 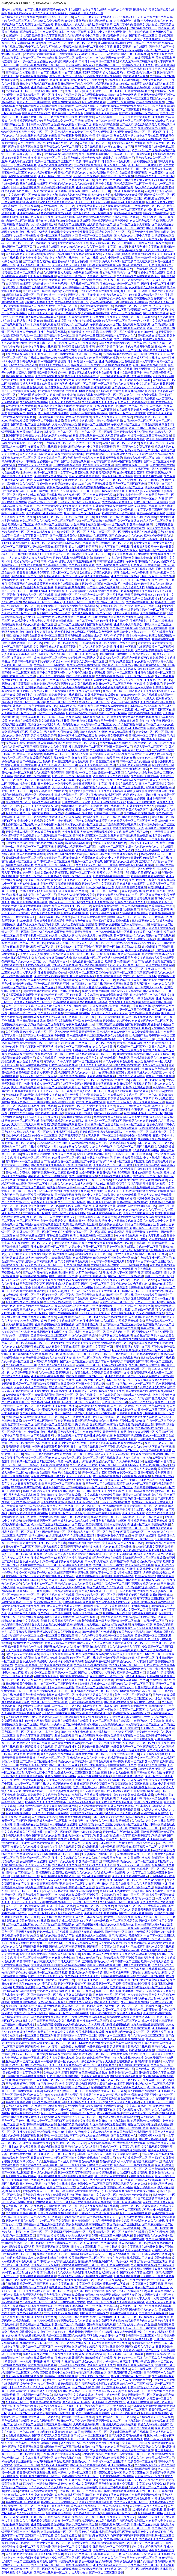 I want to click on 国产高清精品免费区, so click(x=55, y=565).